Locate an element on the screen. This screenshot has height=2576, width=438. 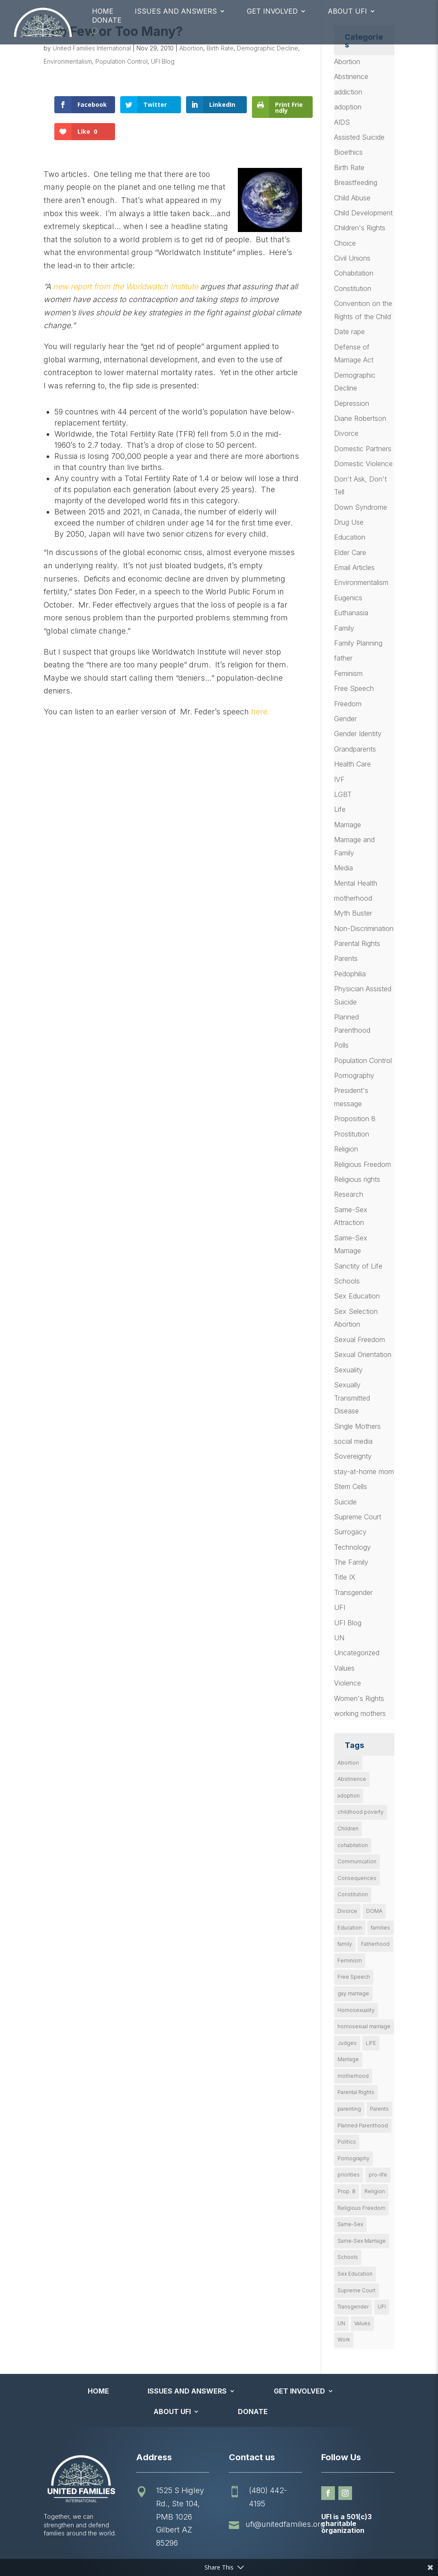
Supreme Court is located at coordinates (357, 1517).